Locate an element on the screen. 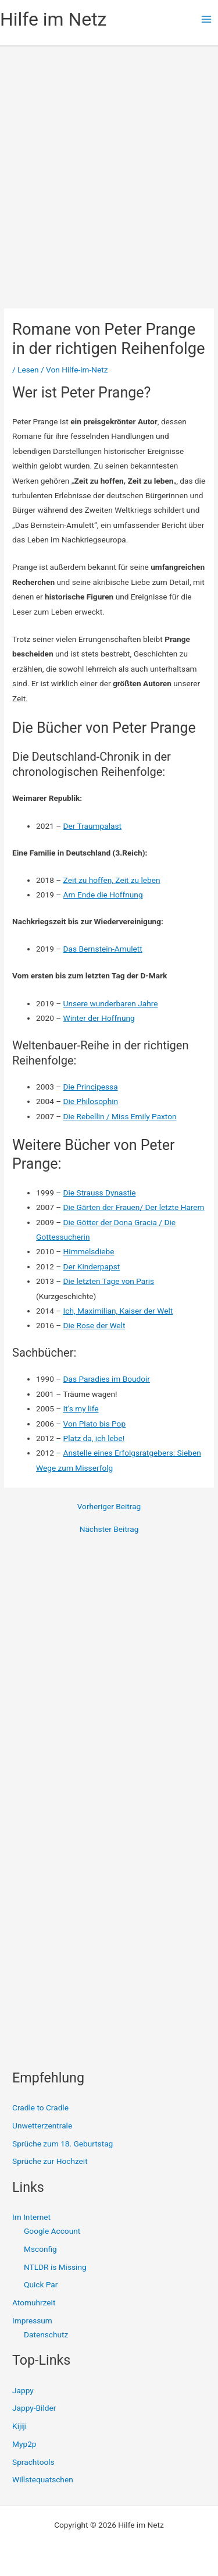  Das Bernstein-Amulett is located at coordinates (102, 948).